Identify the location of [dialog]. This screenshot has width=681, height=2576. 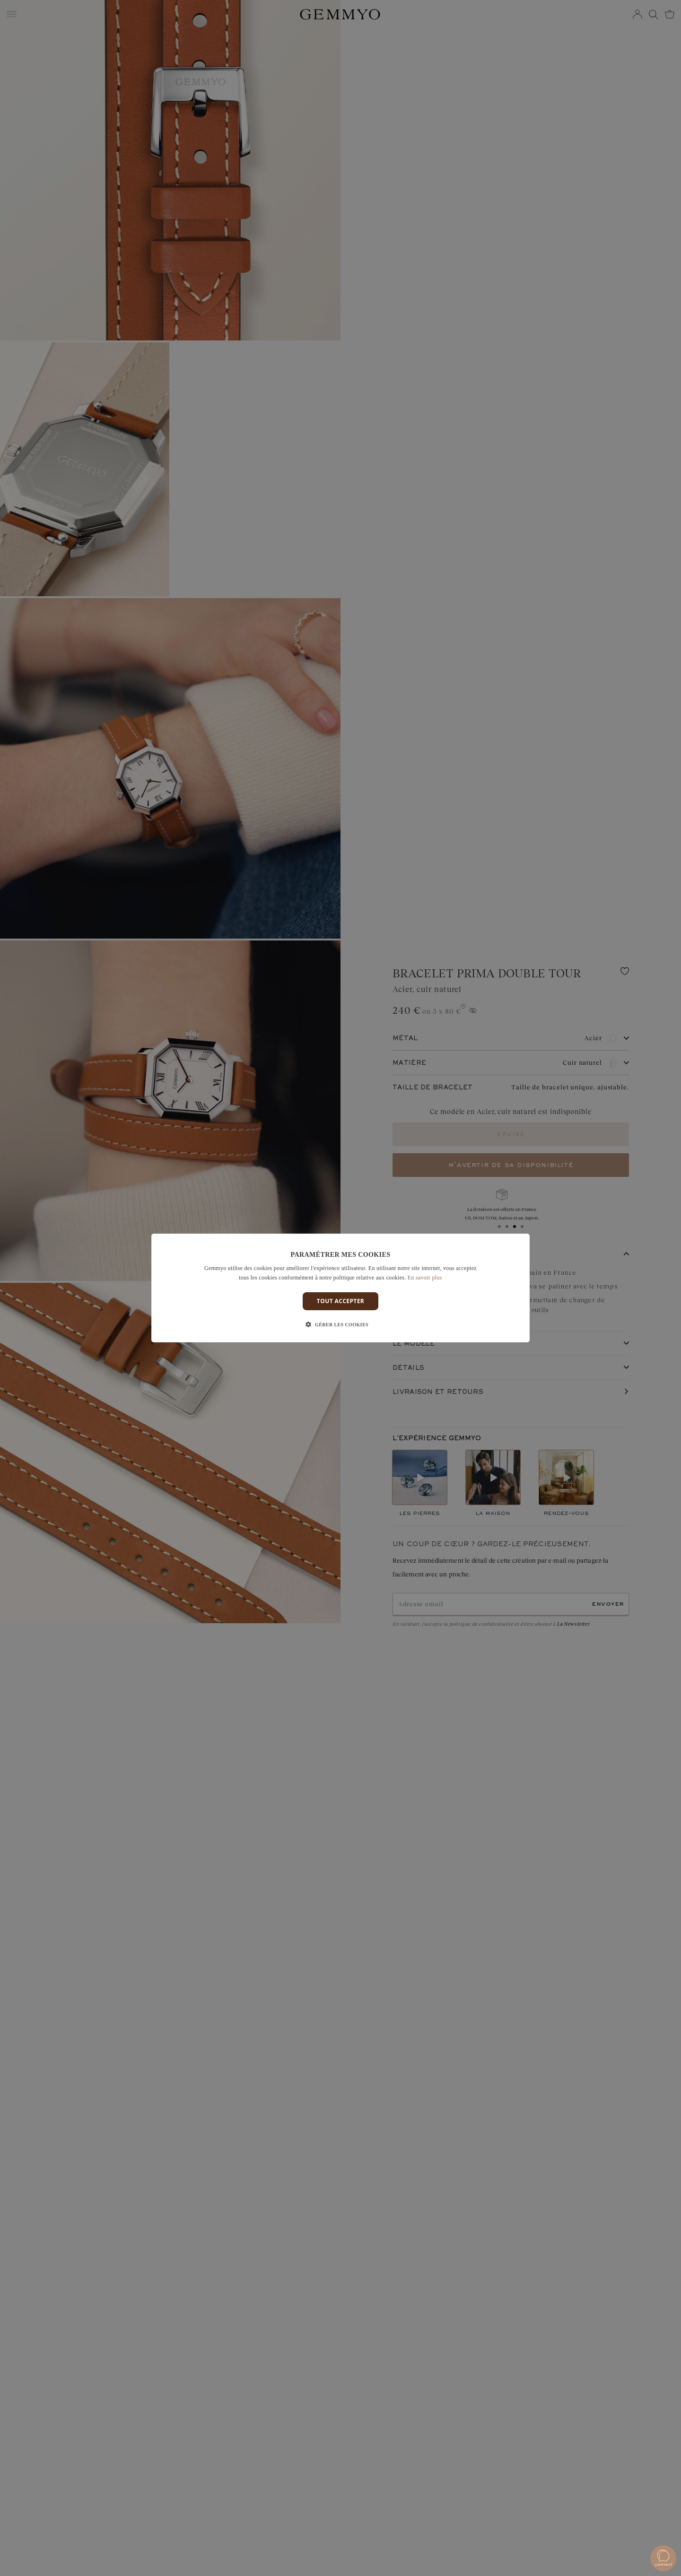
(340, 1288).